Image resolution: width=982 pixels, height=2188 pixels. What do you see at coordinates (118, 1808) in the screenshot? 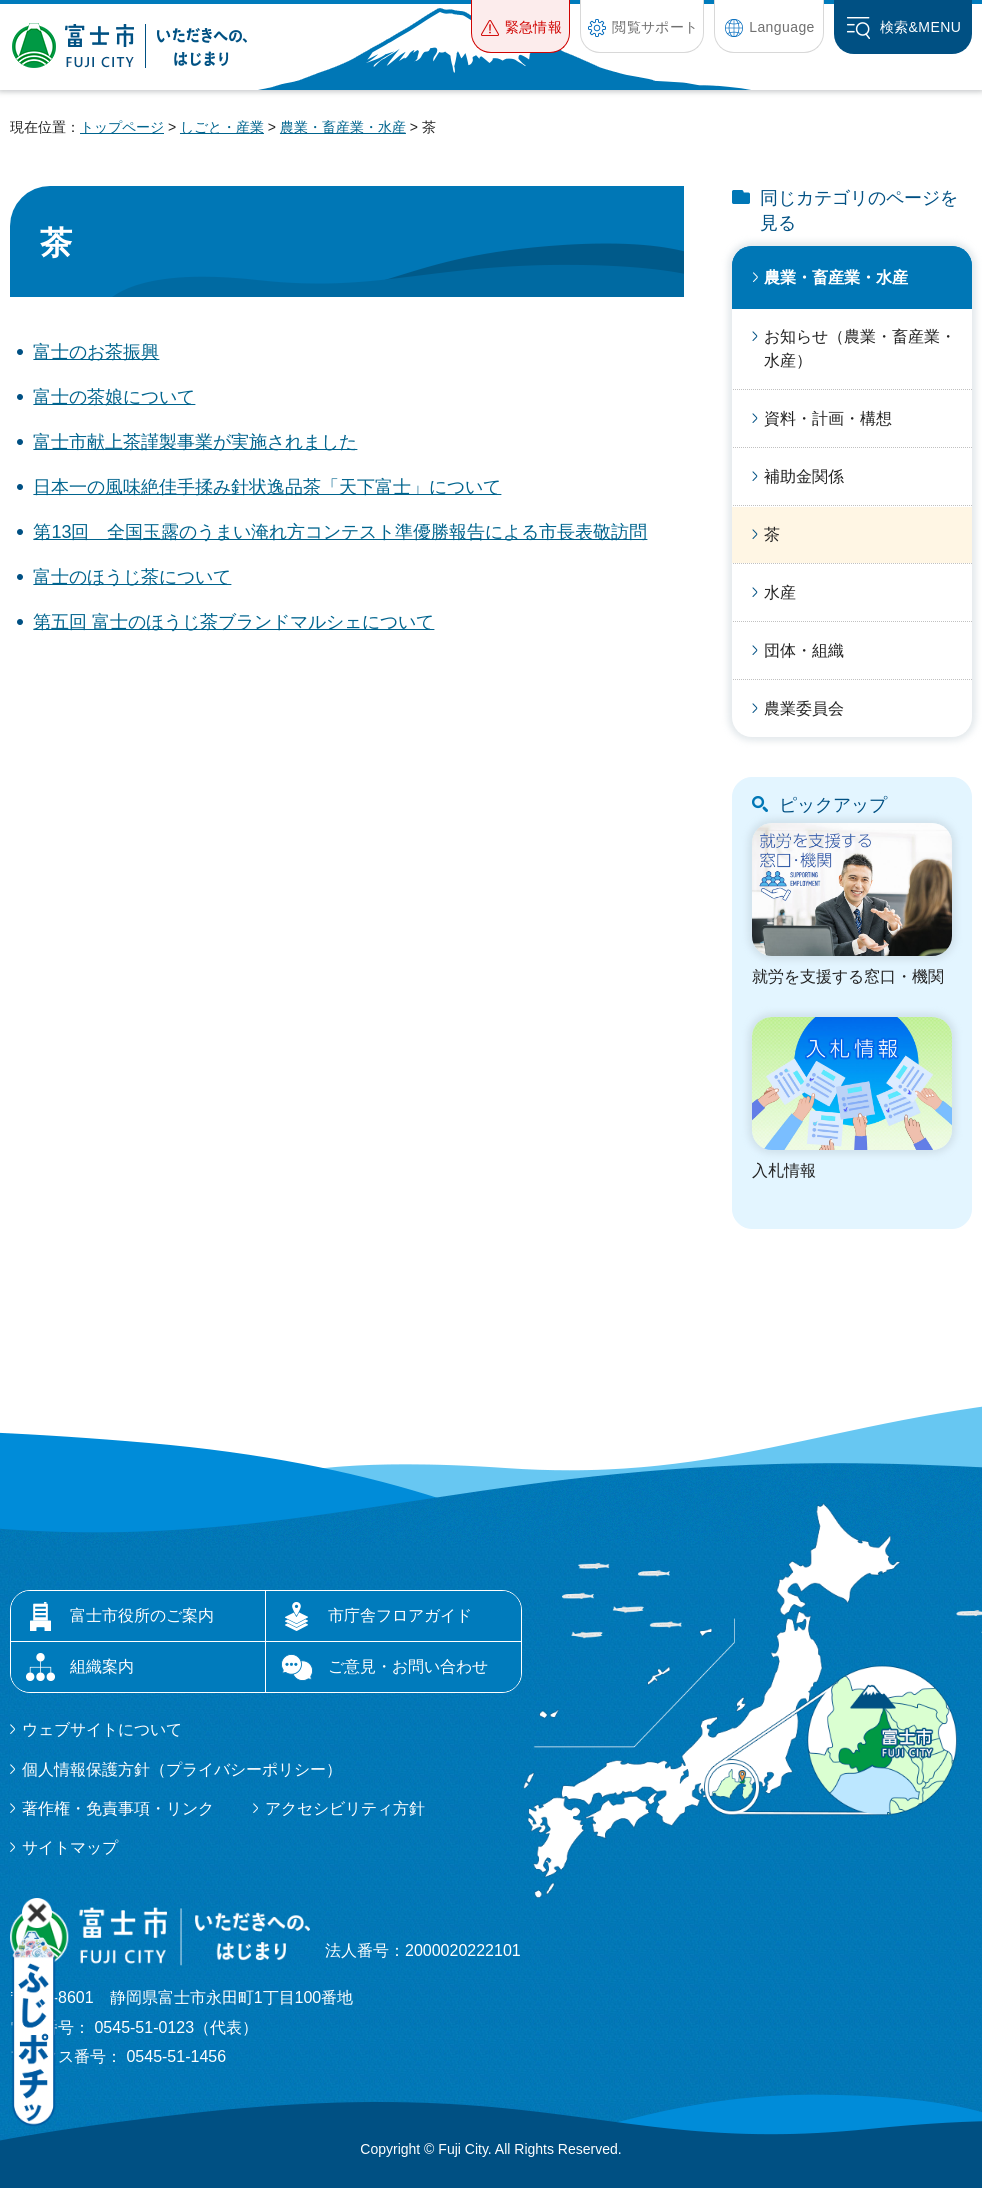
I see `著作権・免責事項・リンク` at bounding box center [118, 1808].